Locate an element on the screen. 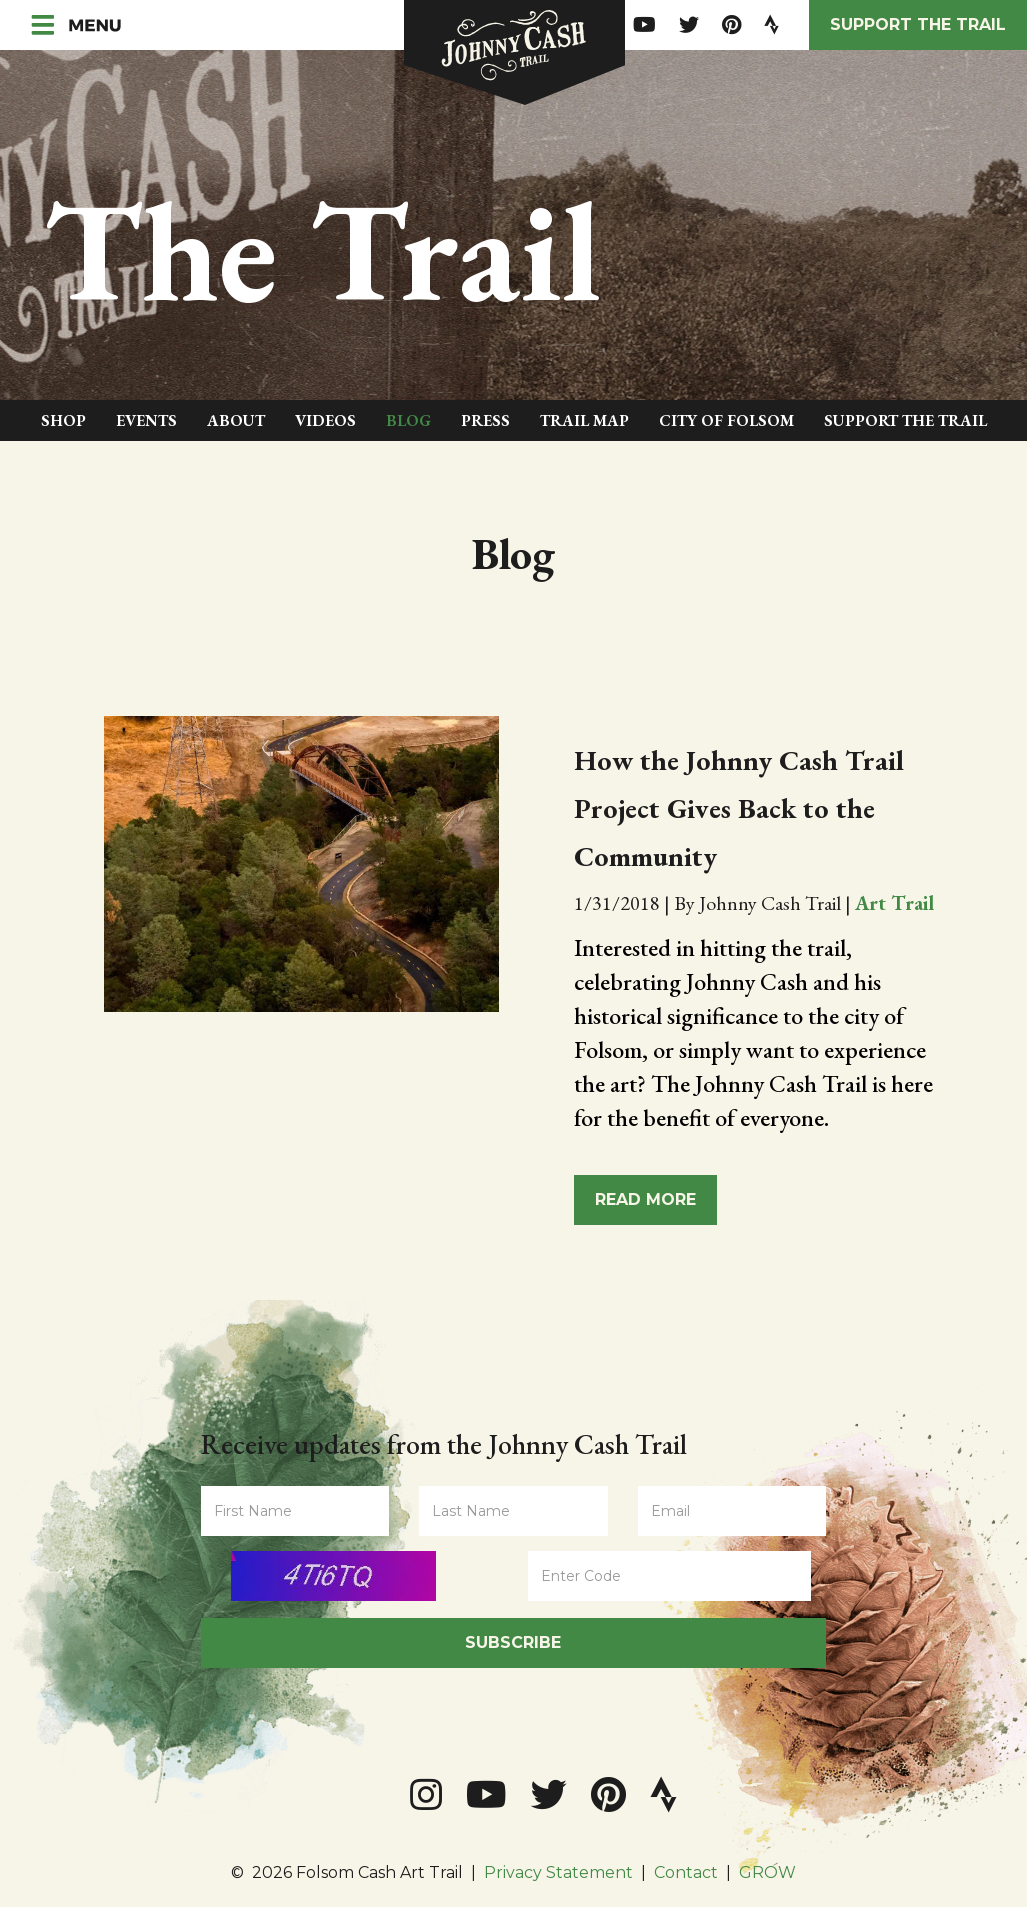  Support the Trail is located at coordinates (918, 24).